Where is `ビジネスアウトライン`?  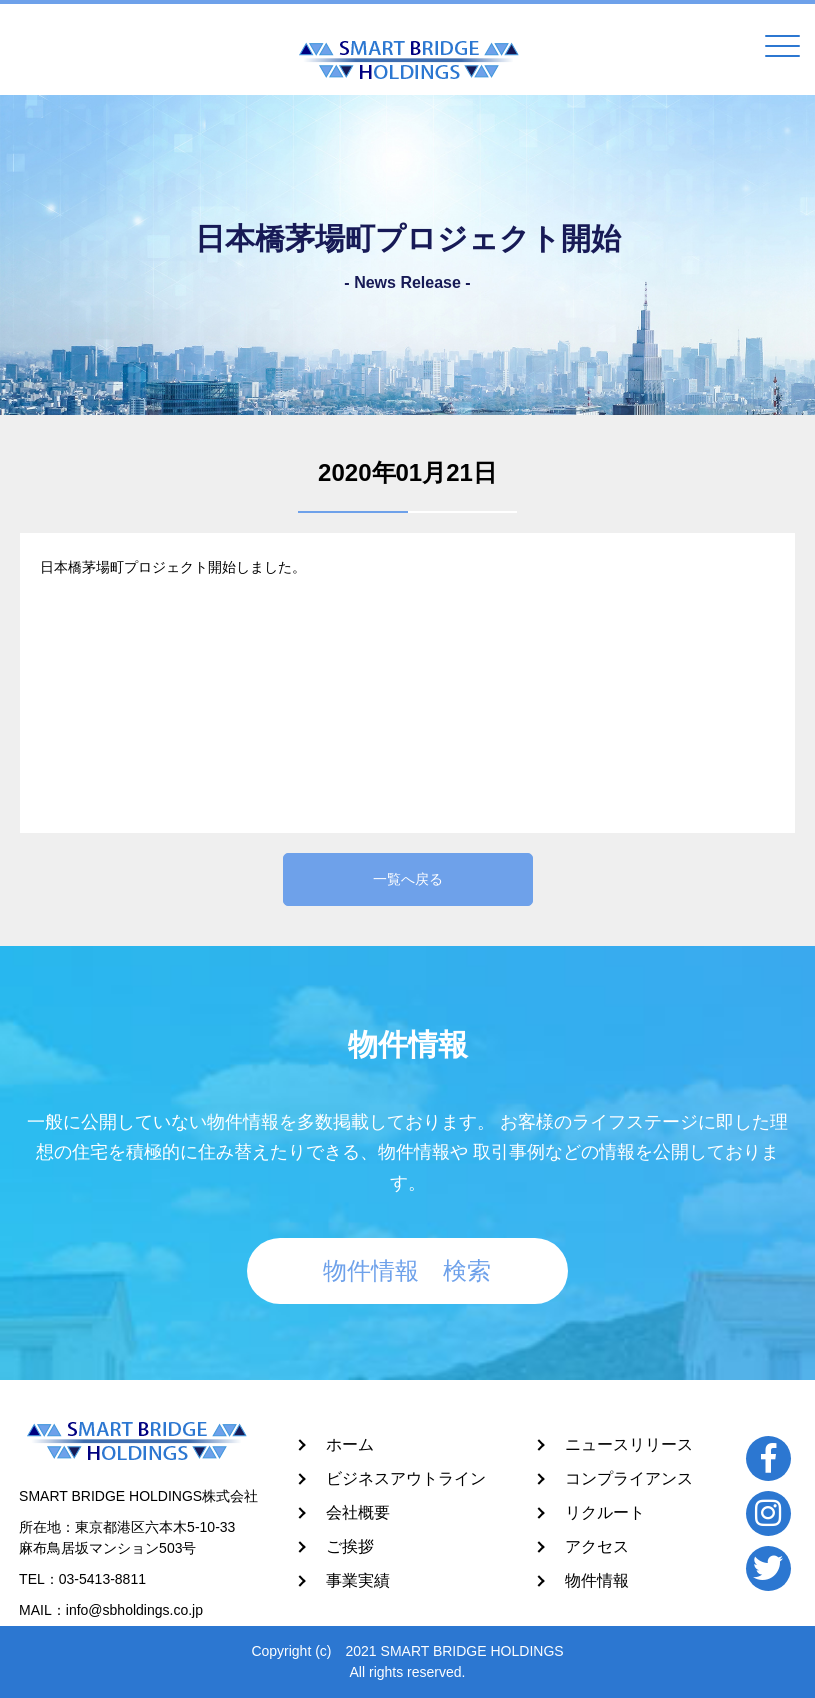
ビジネスアウトライン is located at coordinates (406, 1478).